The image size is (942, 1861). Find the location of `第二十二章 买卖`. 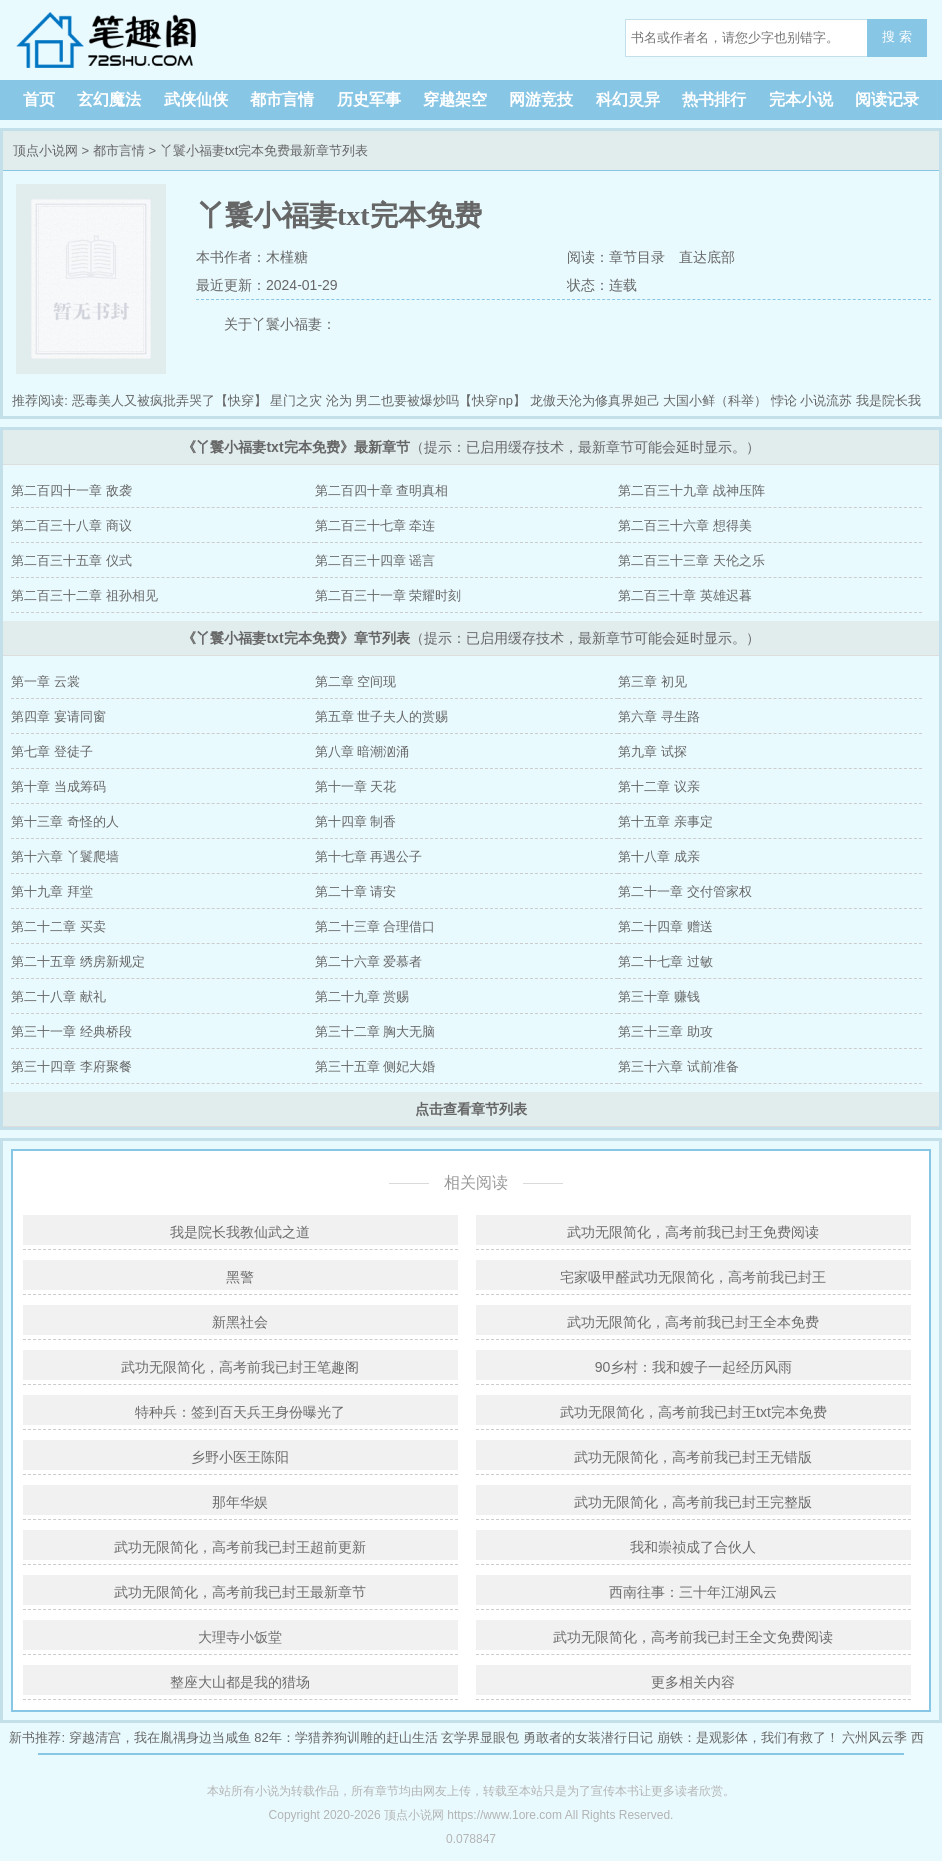

第二十二章 买卖 is located at coordinates (58, 926).